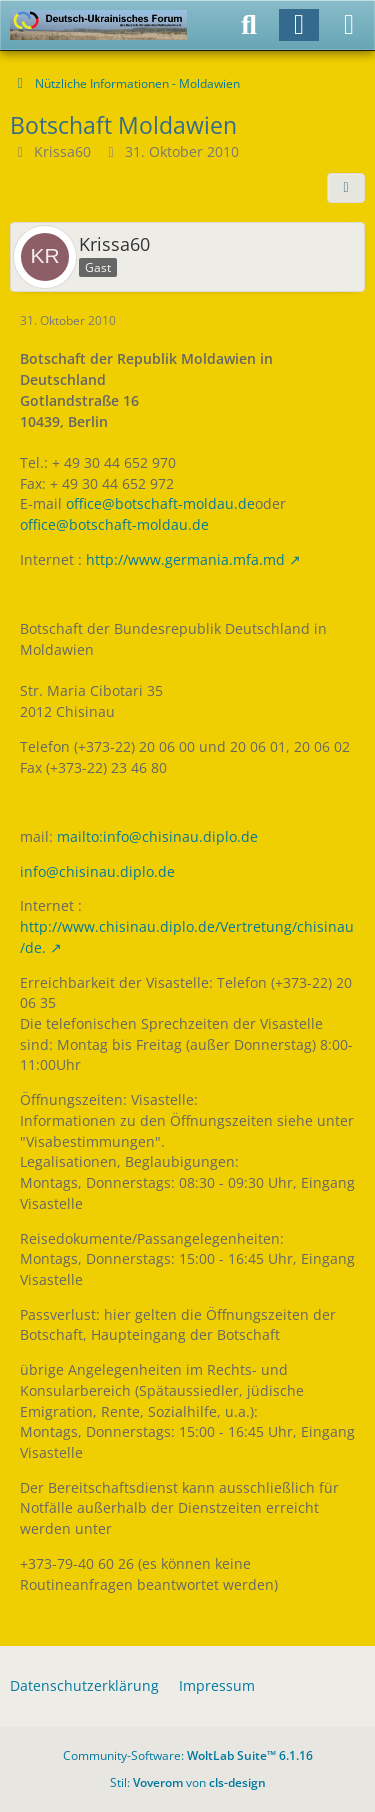 Image resolution: width=375 pixels, height=1812 pixels. I want to click on [Suche], so click(249, 25).